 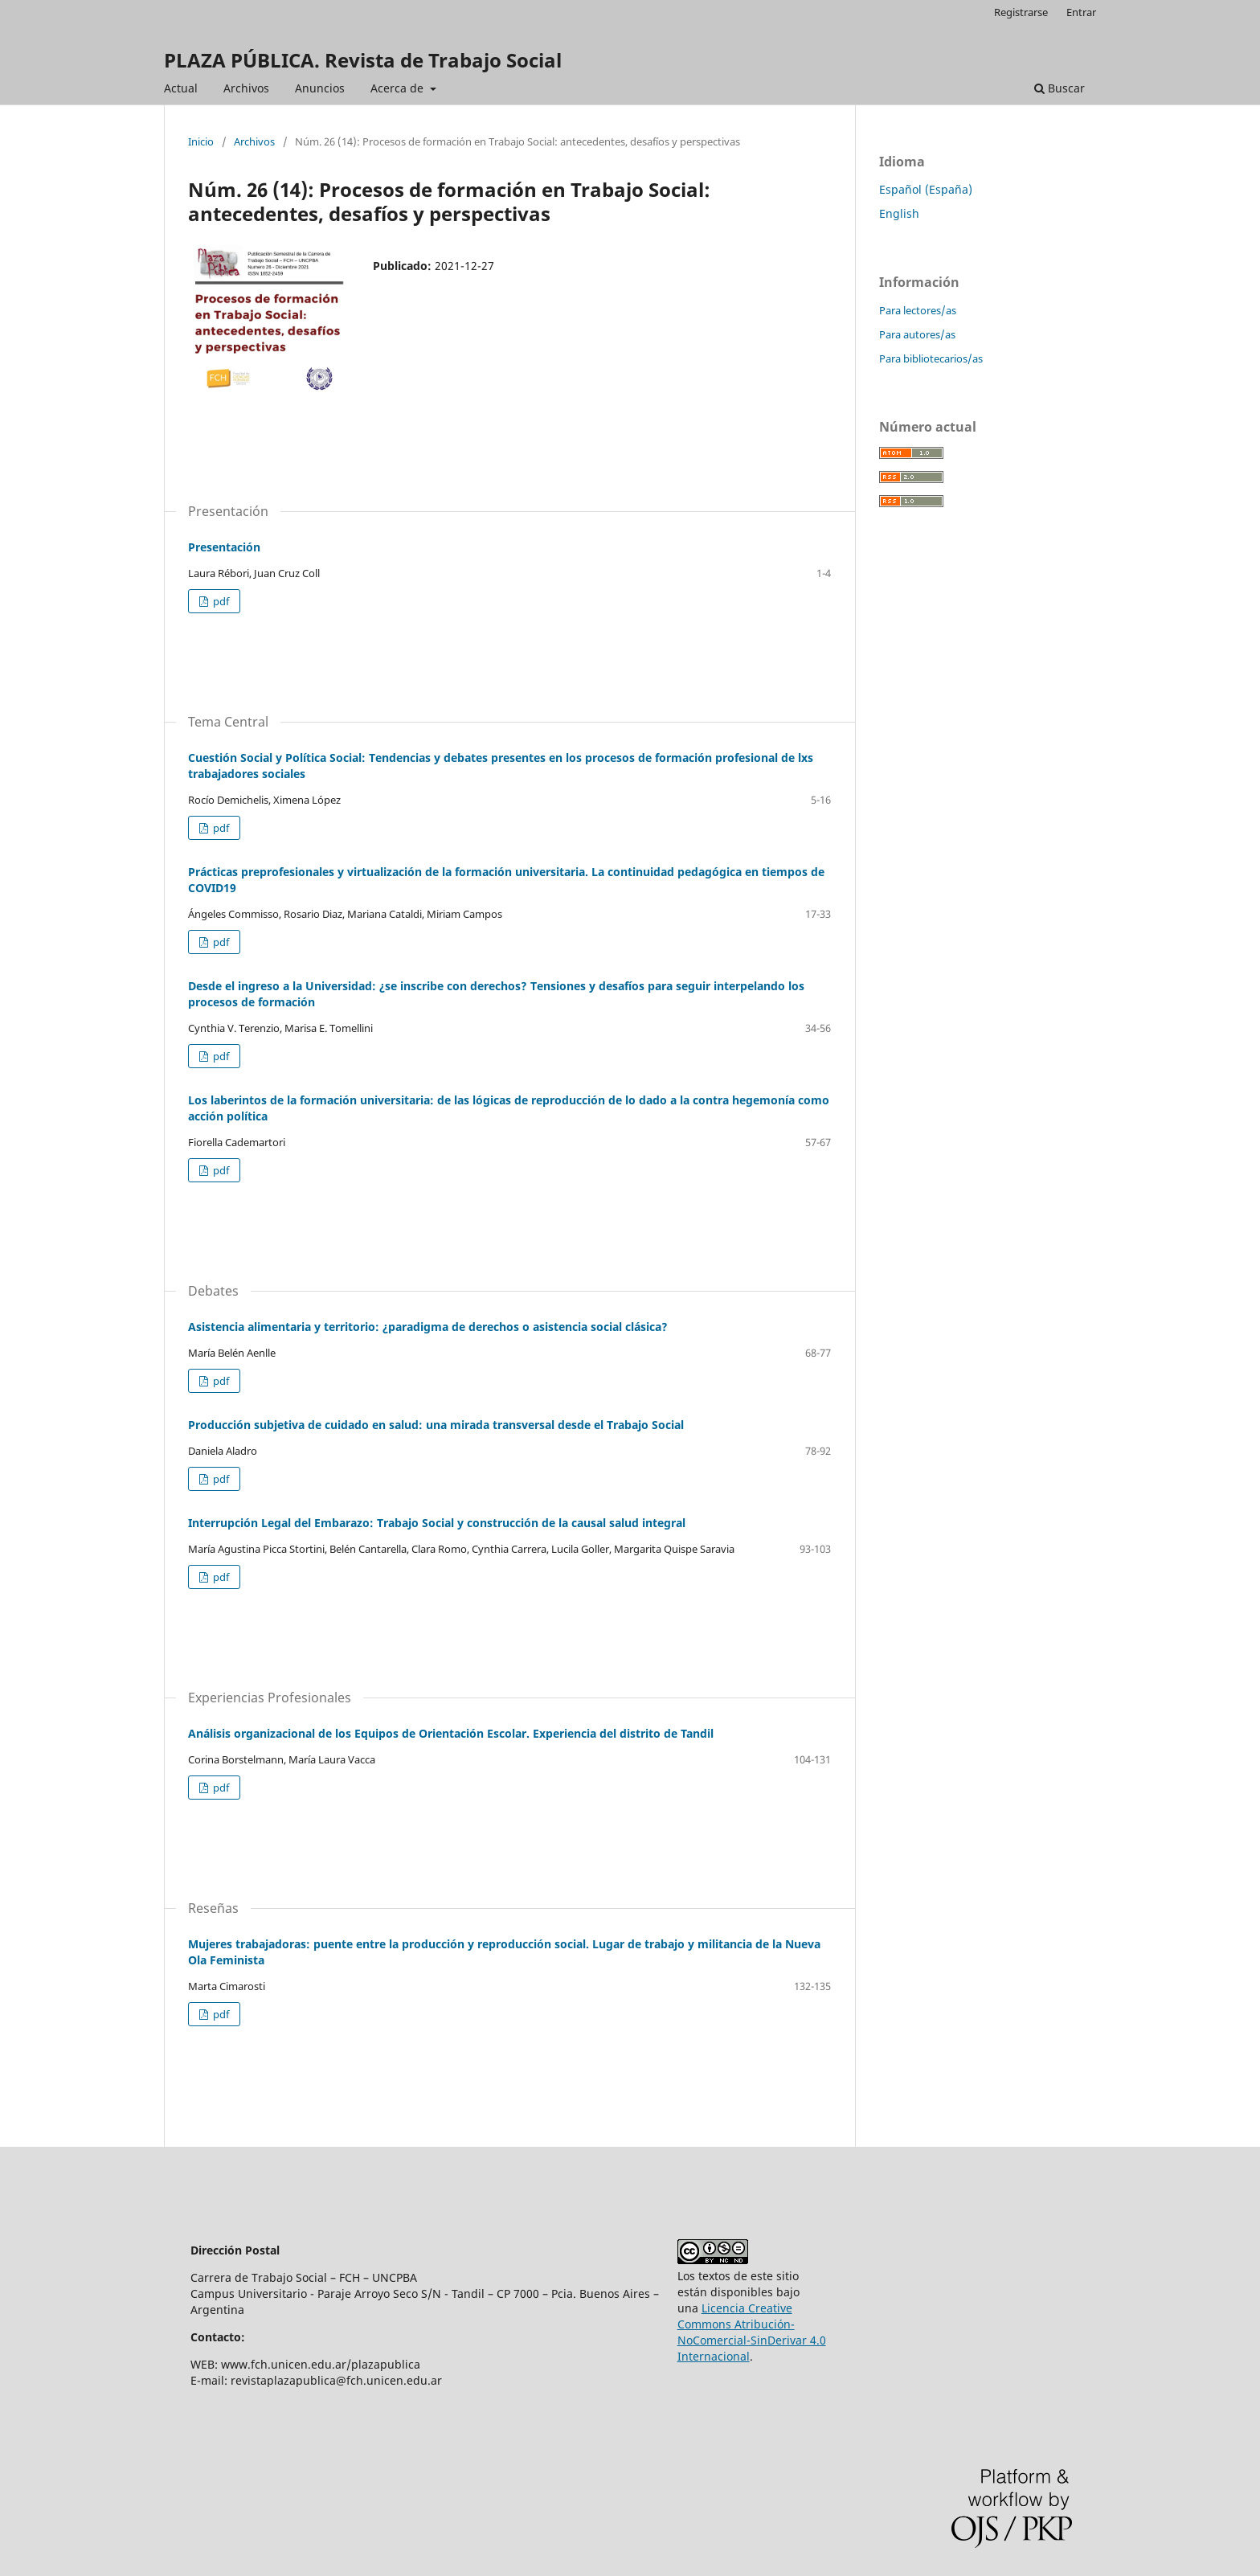 I want to click on Archivos, so click(x=246, y=88).